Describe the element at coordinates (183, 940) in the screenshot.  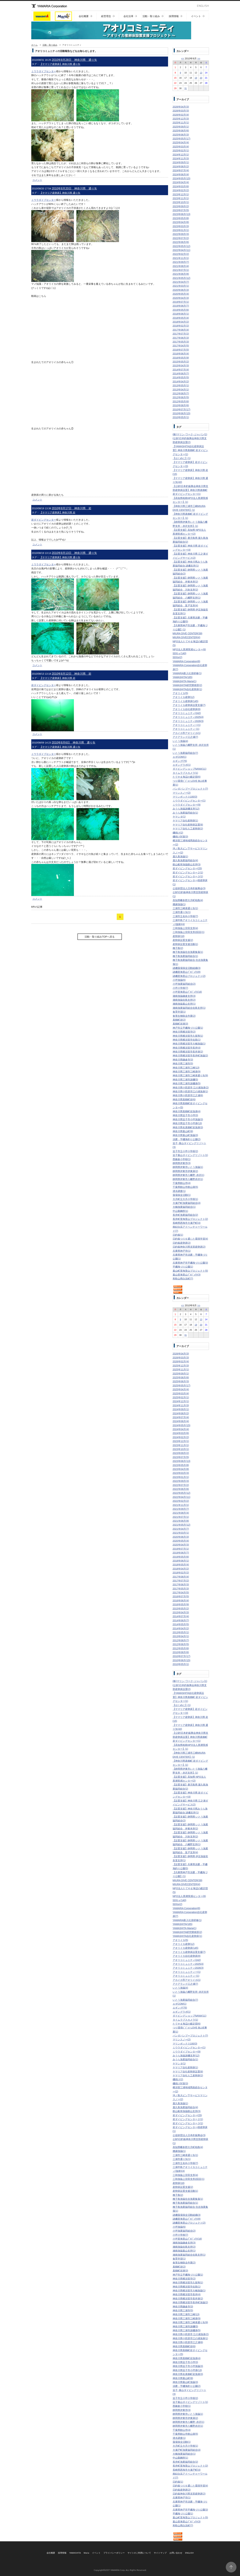
I see `産卵床設置支援(2)` at that location.